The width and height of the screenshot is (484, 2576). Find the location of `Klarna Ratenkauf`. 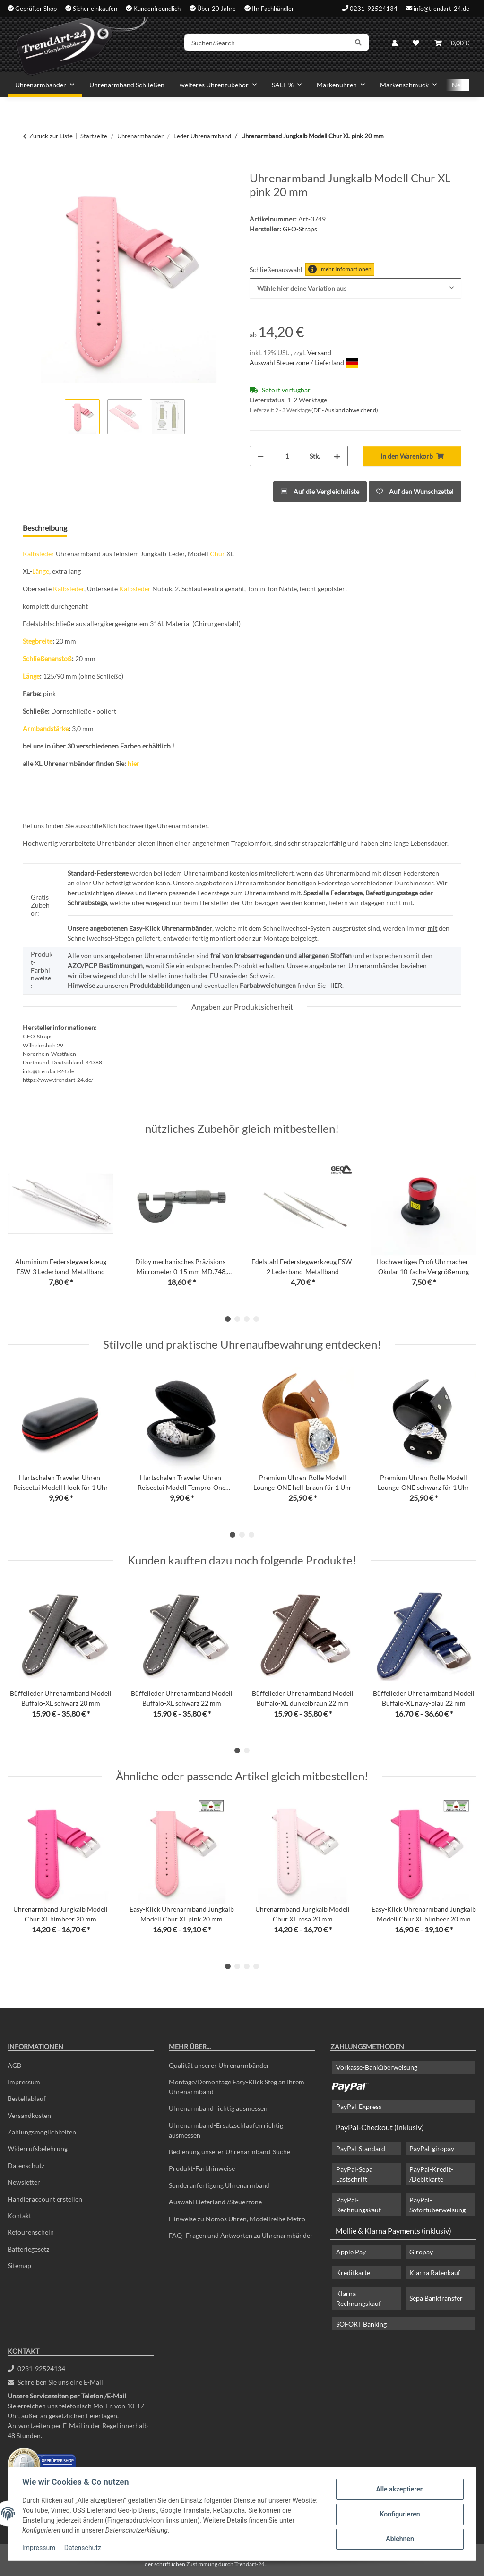

Klarna Ratenkauf is located at coordinates (434, 2273).